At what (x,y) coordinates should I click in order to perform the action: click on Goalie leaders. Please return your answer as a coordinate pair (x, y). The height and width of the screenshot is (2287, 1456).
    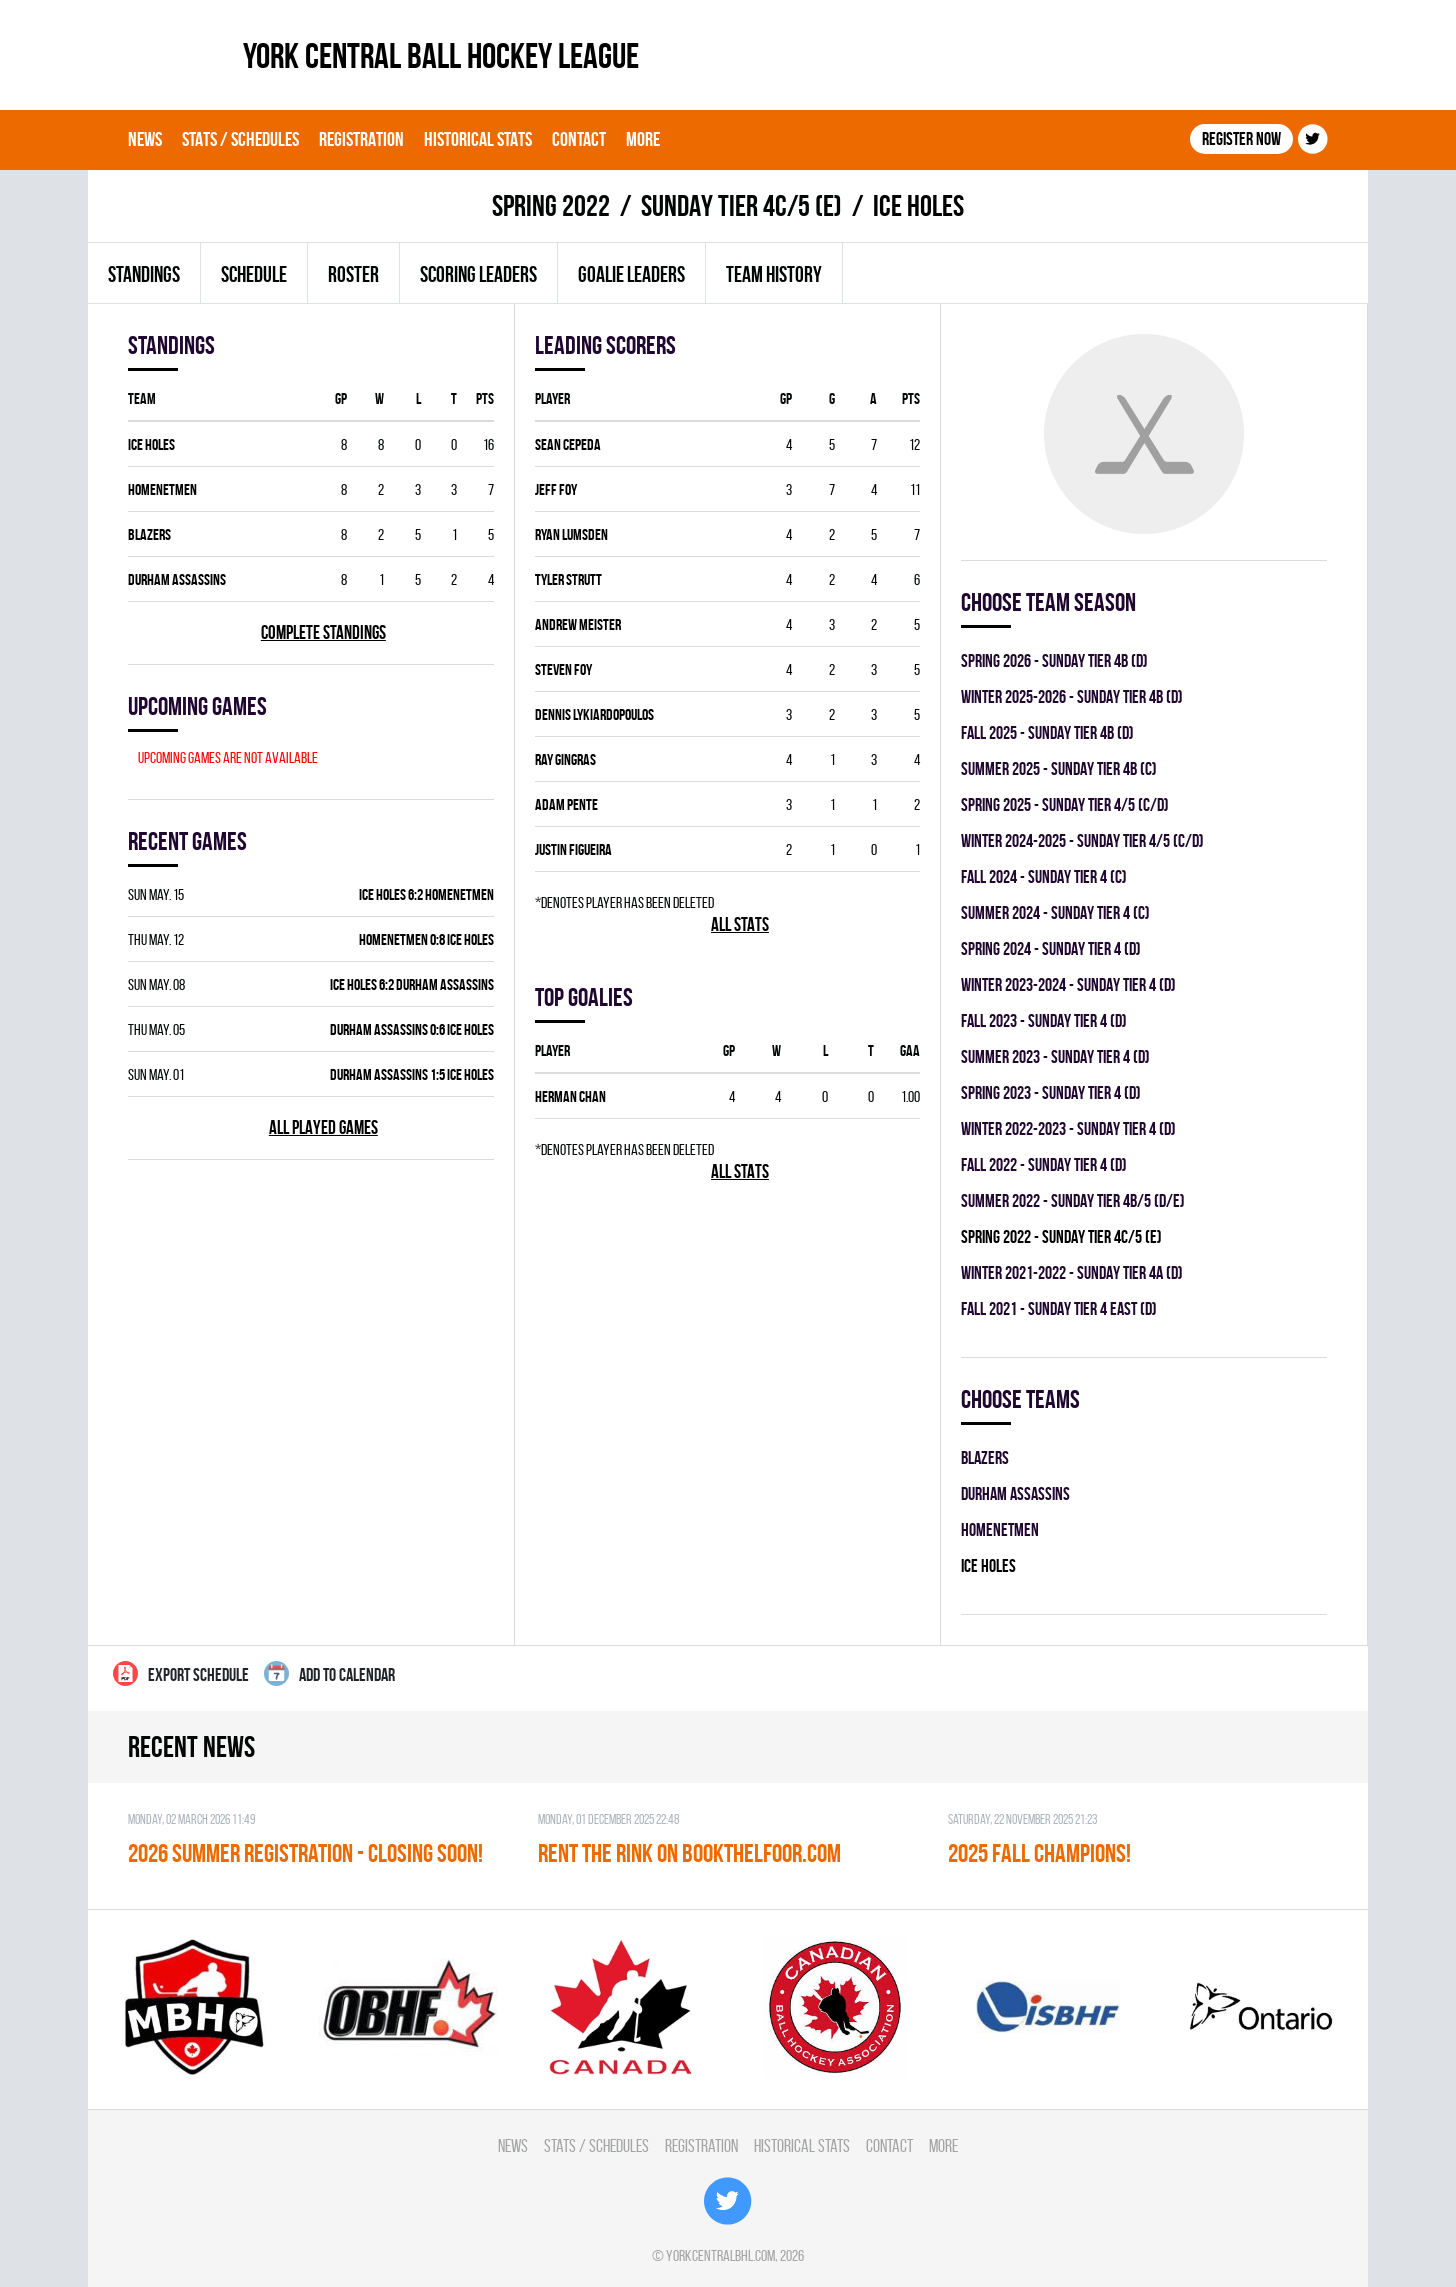
    Looking at the image, I should click on (631, 274).